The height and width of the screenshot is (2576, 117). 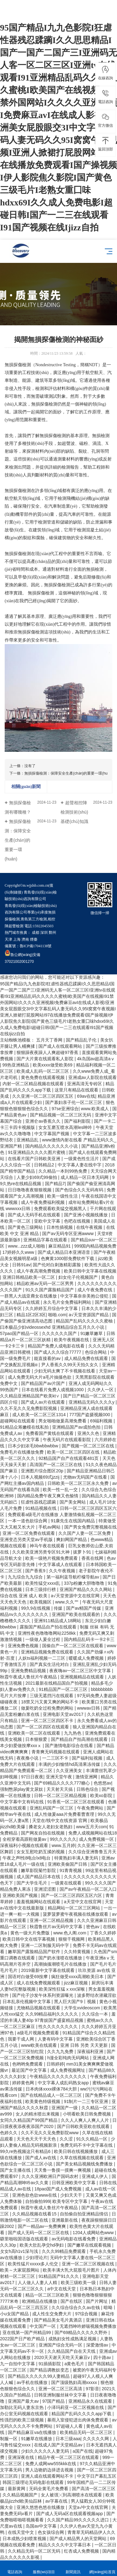 I want to click on 97综合视频, so click(x=87, y=2313).